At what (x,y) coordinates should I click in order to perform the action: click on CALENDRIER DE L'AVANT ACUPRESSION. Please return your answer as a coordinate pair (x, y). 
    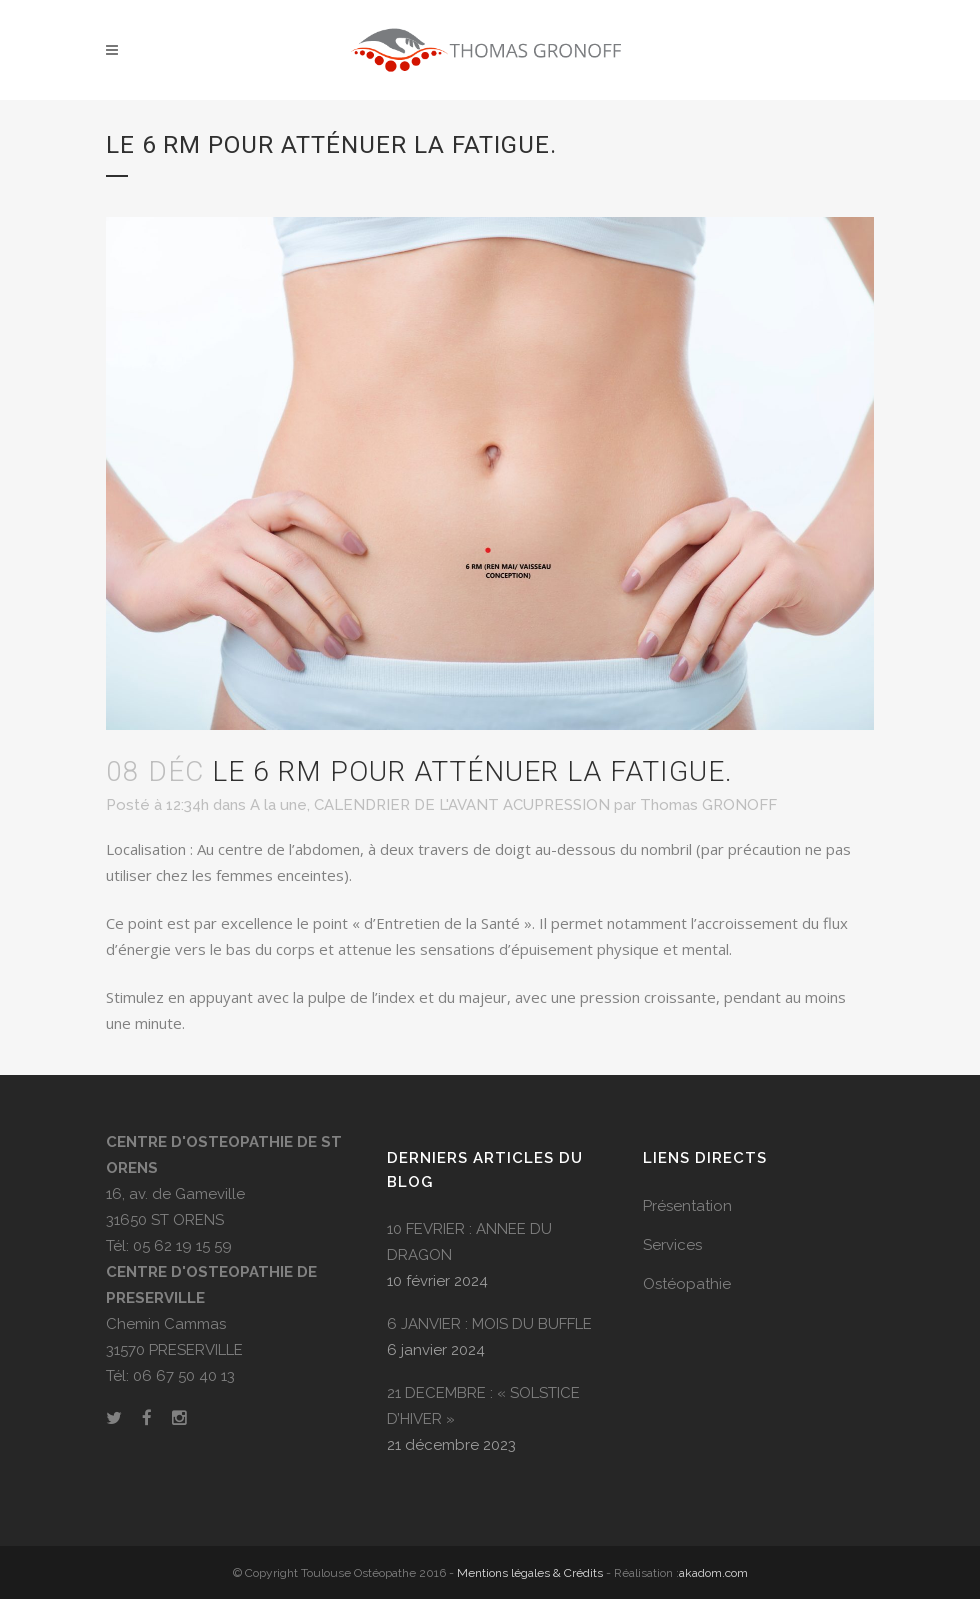
    Looking at the image, I should click on (462, 805).